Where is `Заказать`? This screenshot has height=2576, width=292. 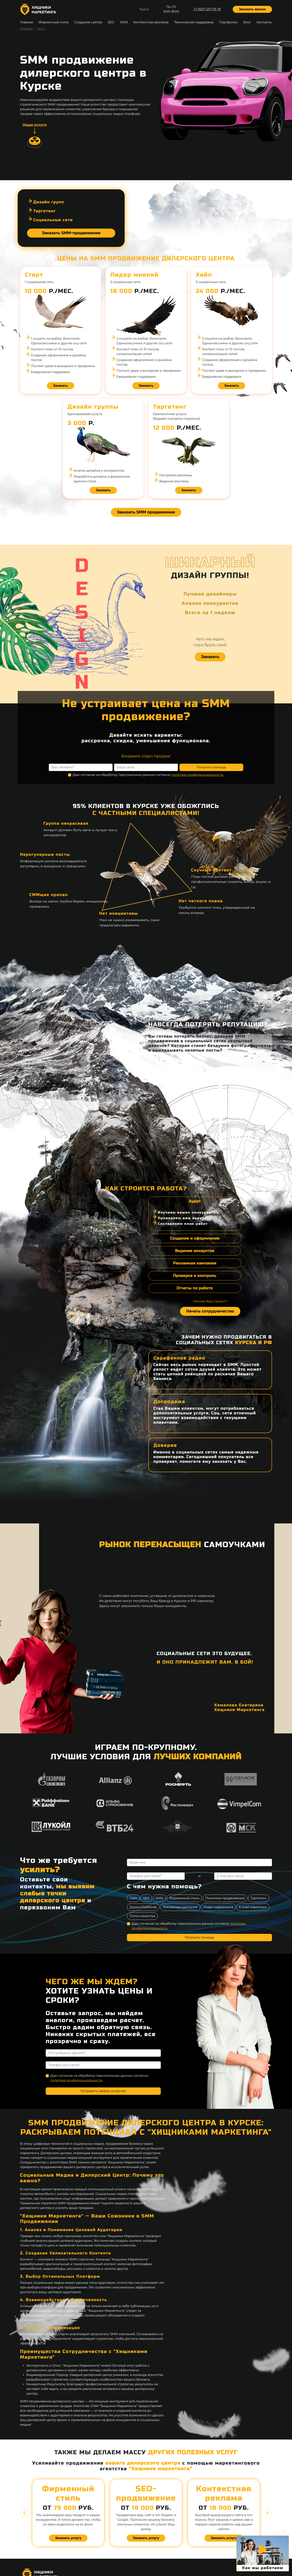 Заказать is located at coordinates (60, 385).